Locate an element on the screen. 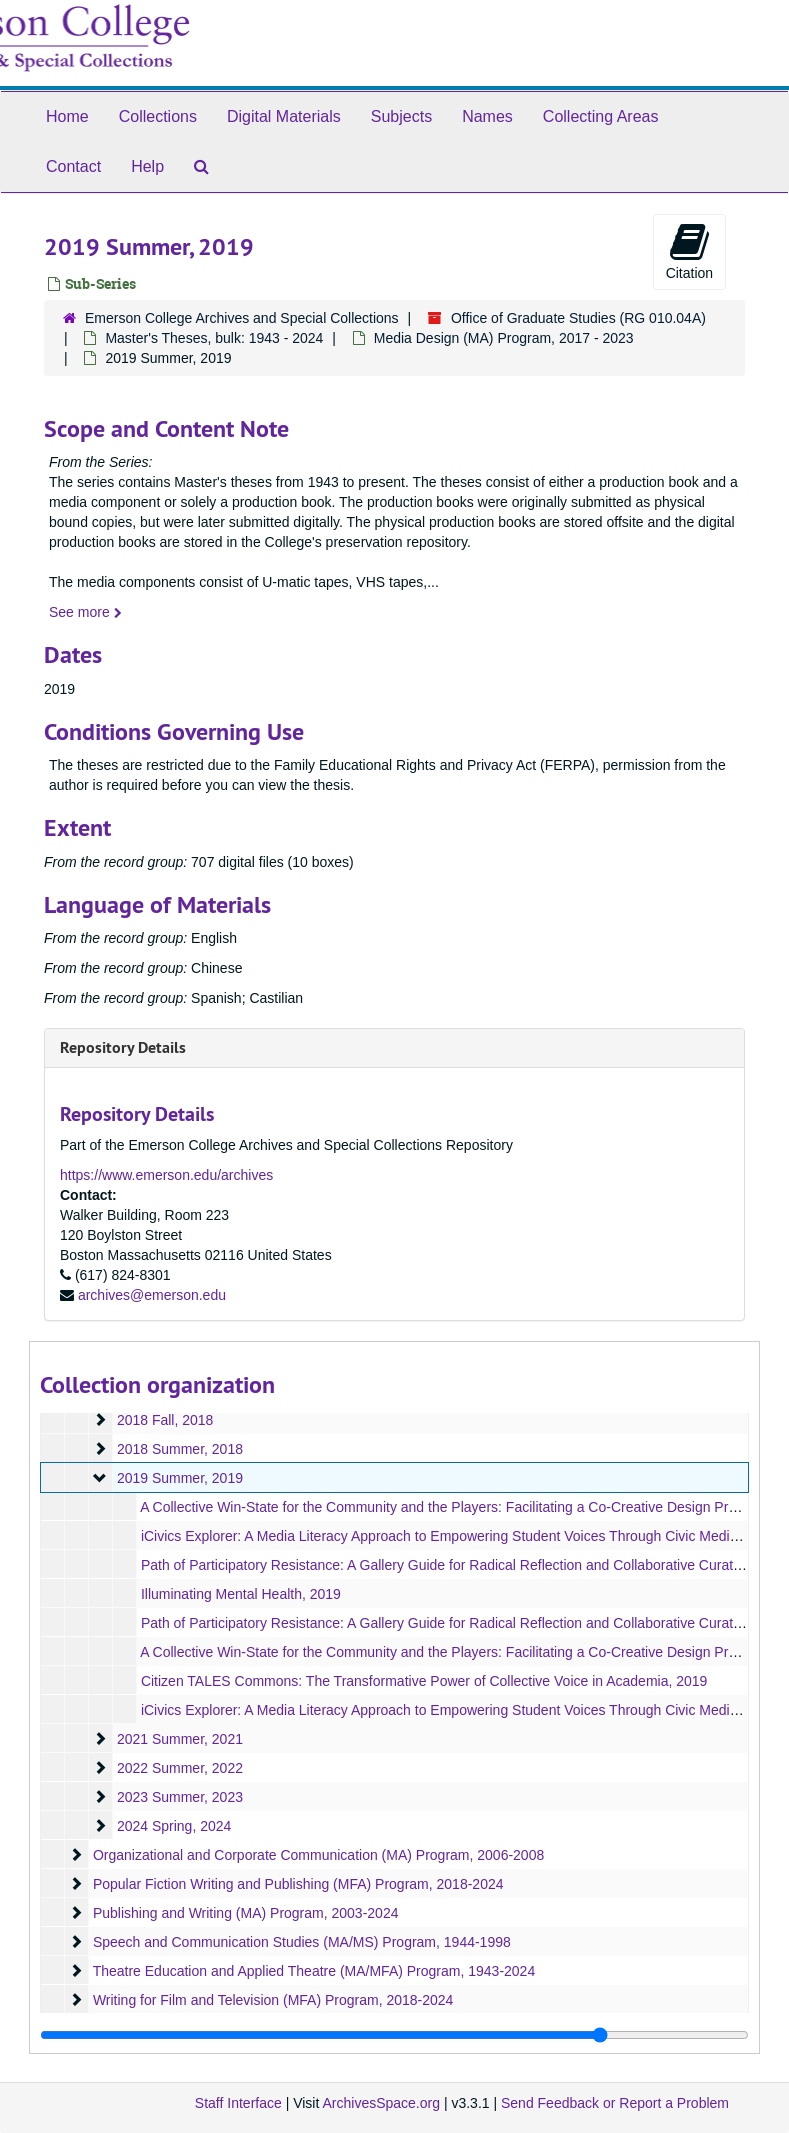 The width and height of the screenshot is (789, 2133). Names is located at coordinates (487, 116).